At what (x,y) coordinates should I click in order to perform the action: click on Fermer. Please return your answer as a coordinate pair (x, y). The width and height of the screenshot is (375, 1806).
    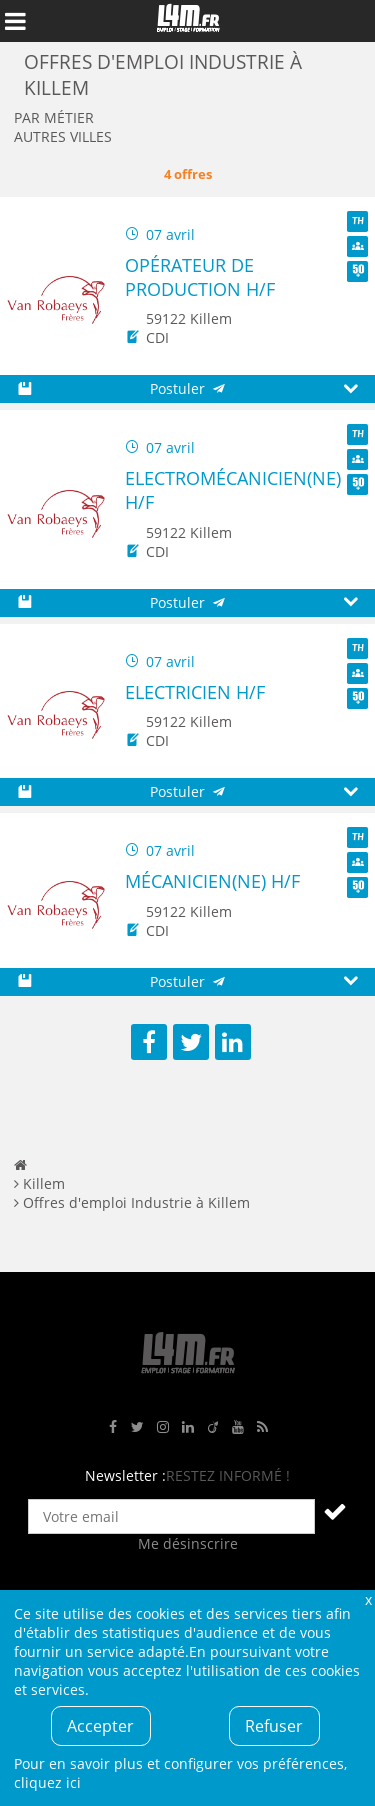
    Looking at the image, I should click on (368, 1599).